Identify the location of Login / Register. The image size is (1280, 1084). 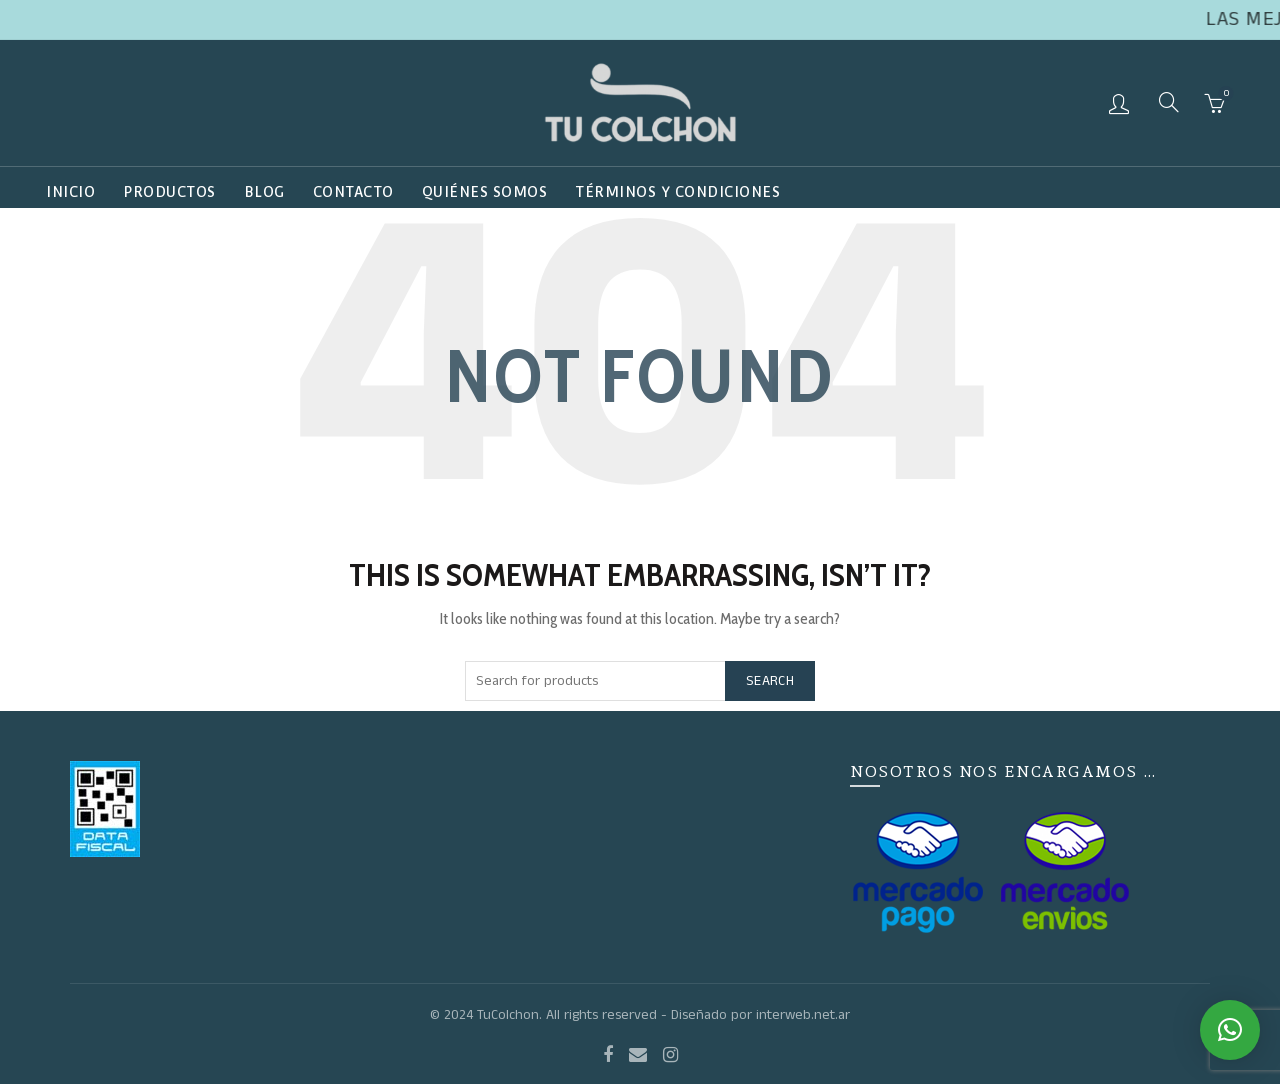
(1121, 103).